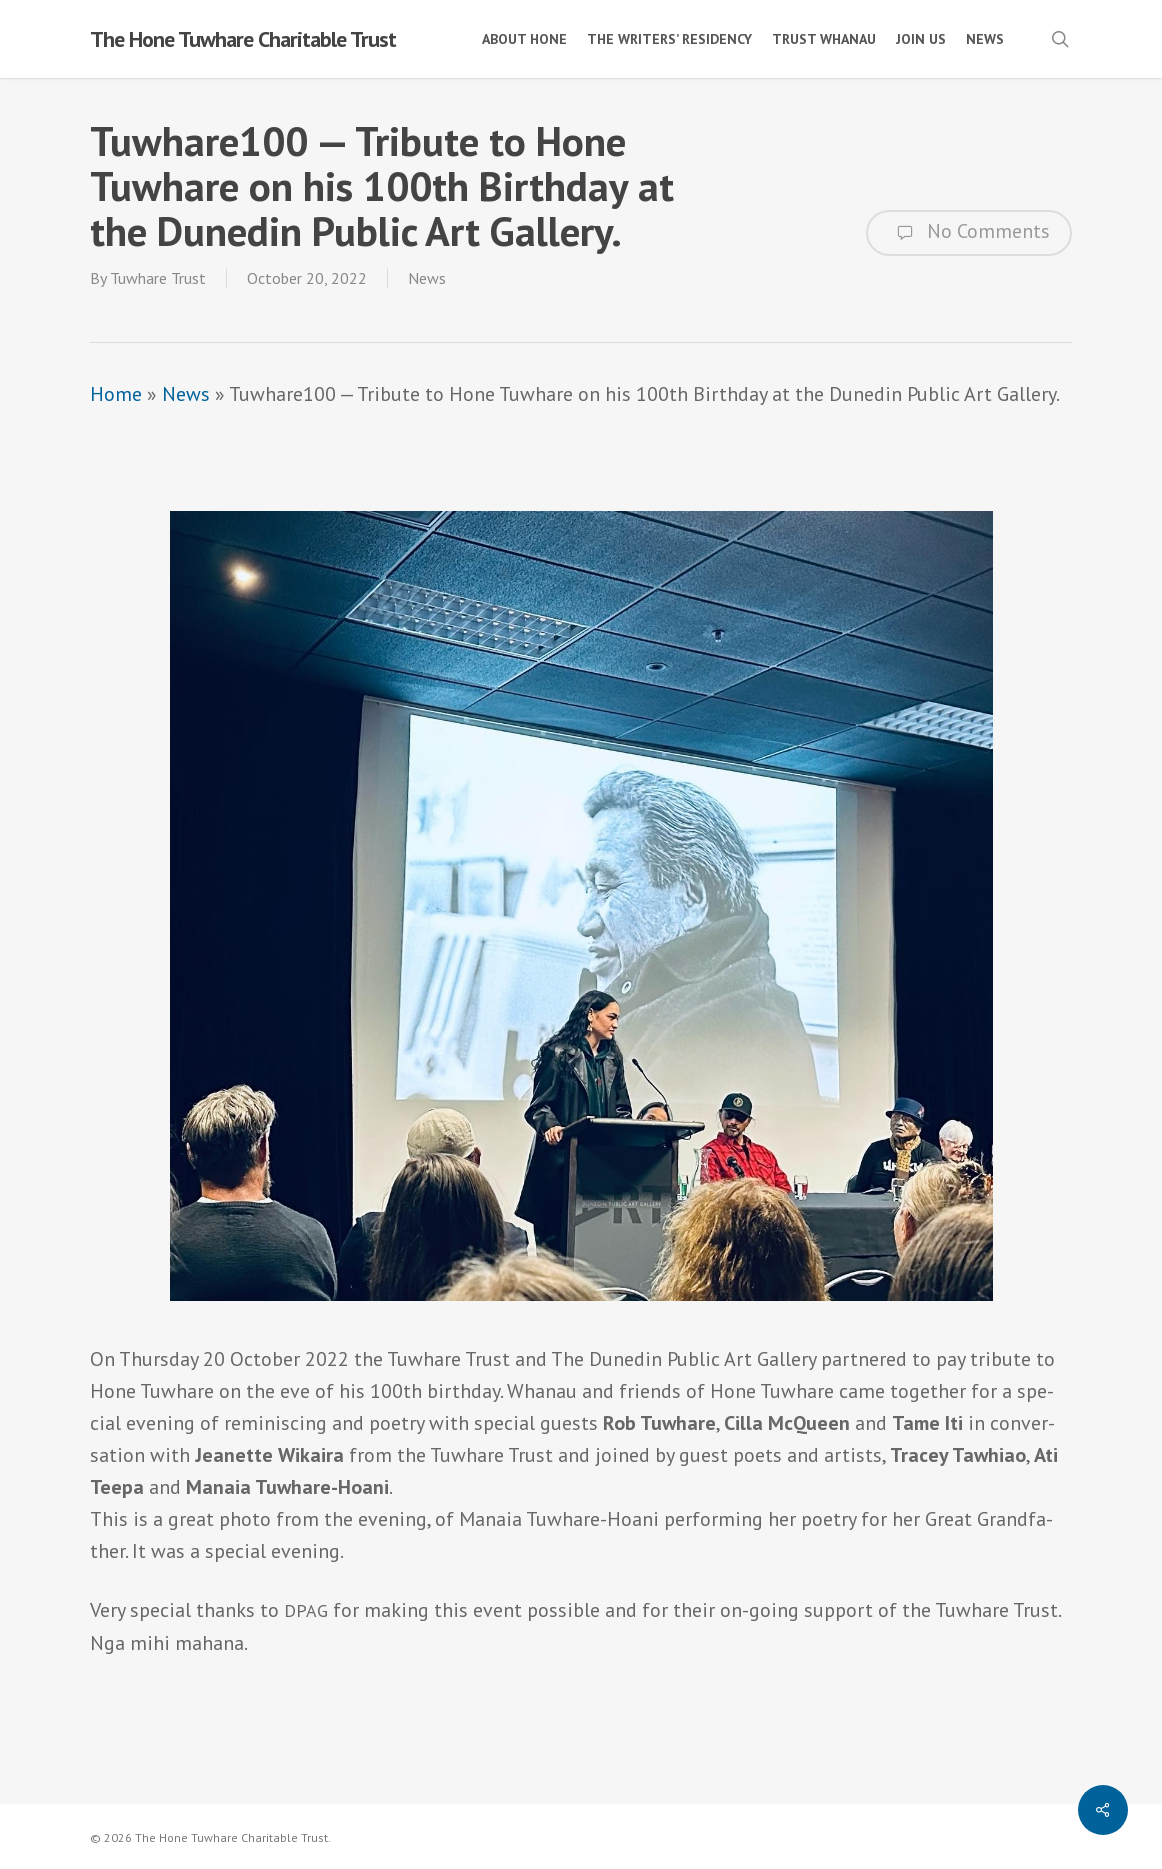 The width and height of the screenshot is (1162, 1869). I want to click on Home, so click(116, 394).